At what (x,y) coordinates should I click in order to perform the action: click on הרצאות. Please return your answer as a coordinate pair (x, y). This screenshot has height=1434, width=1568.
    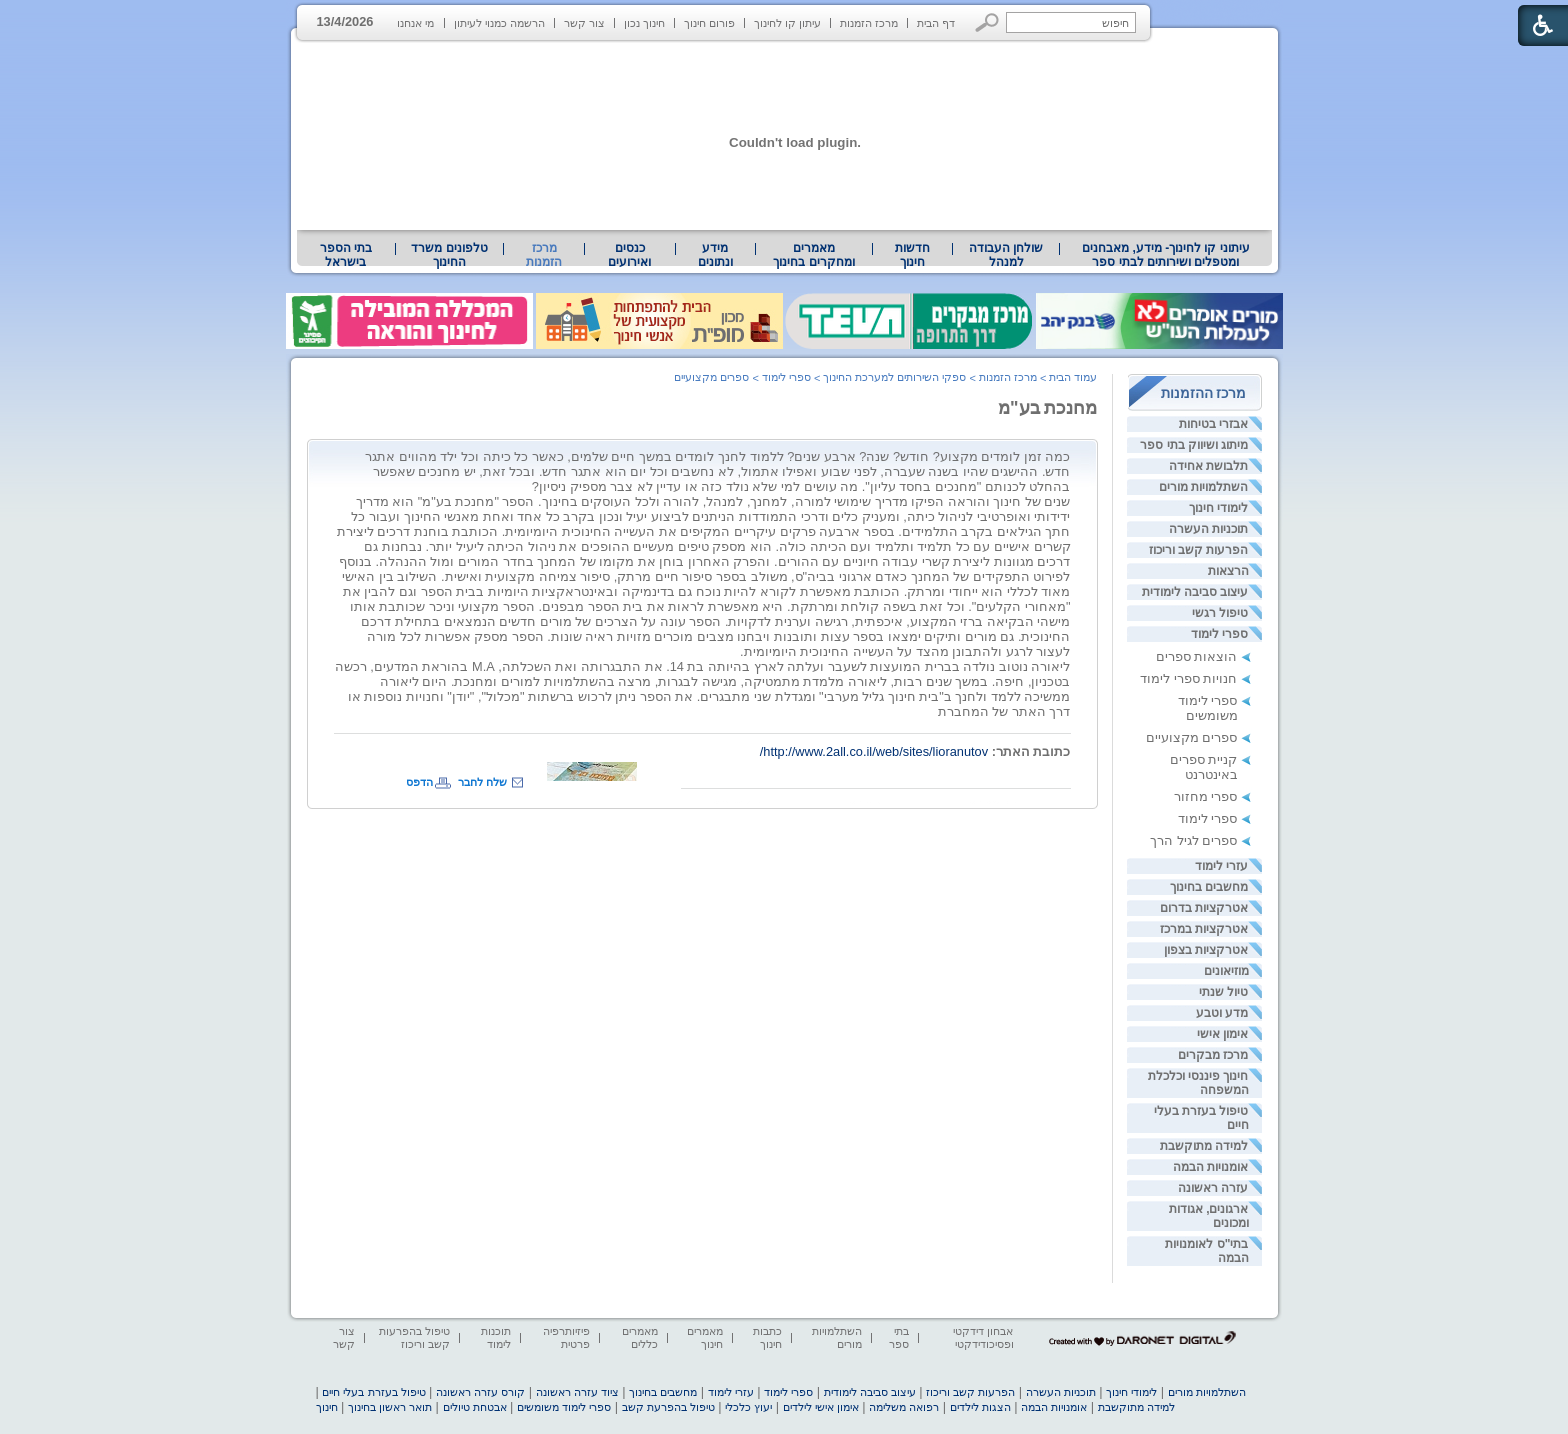
    Looking at the image, I should click on (1228, 571).